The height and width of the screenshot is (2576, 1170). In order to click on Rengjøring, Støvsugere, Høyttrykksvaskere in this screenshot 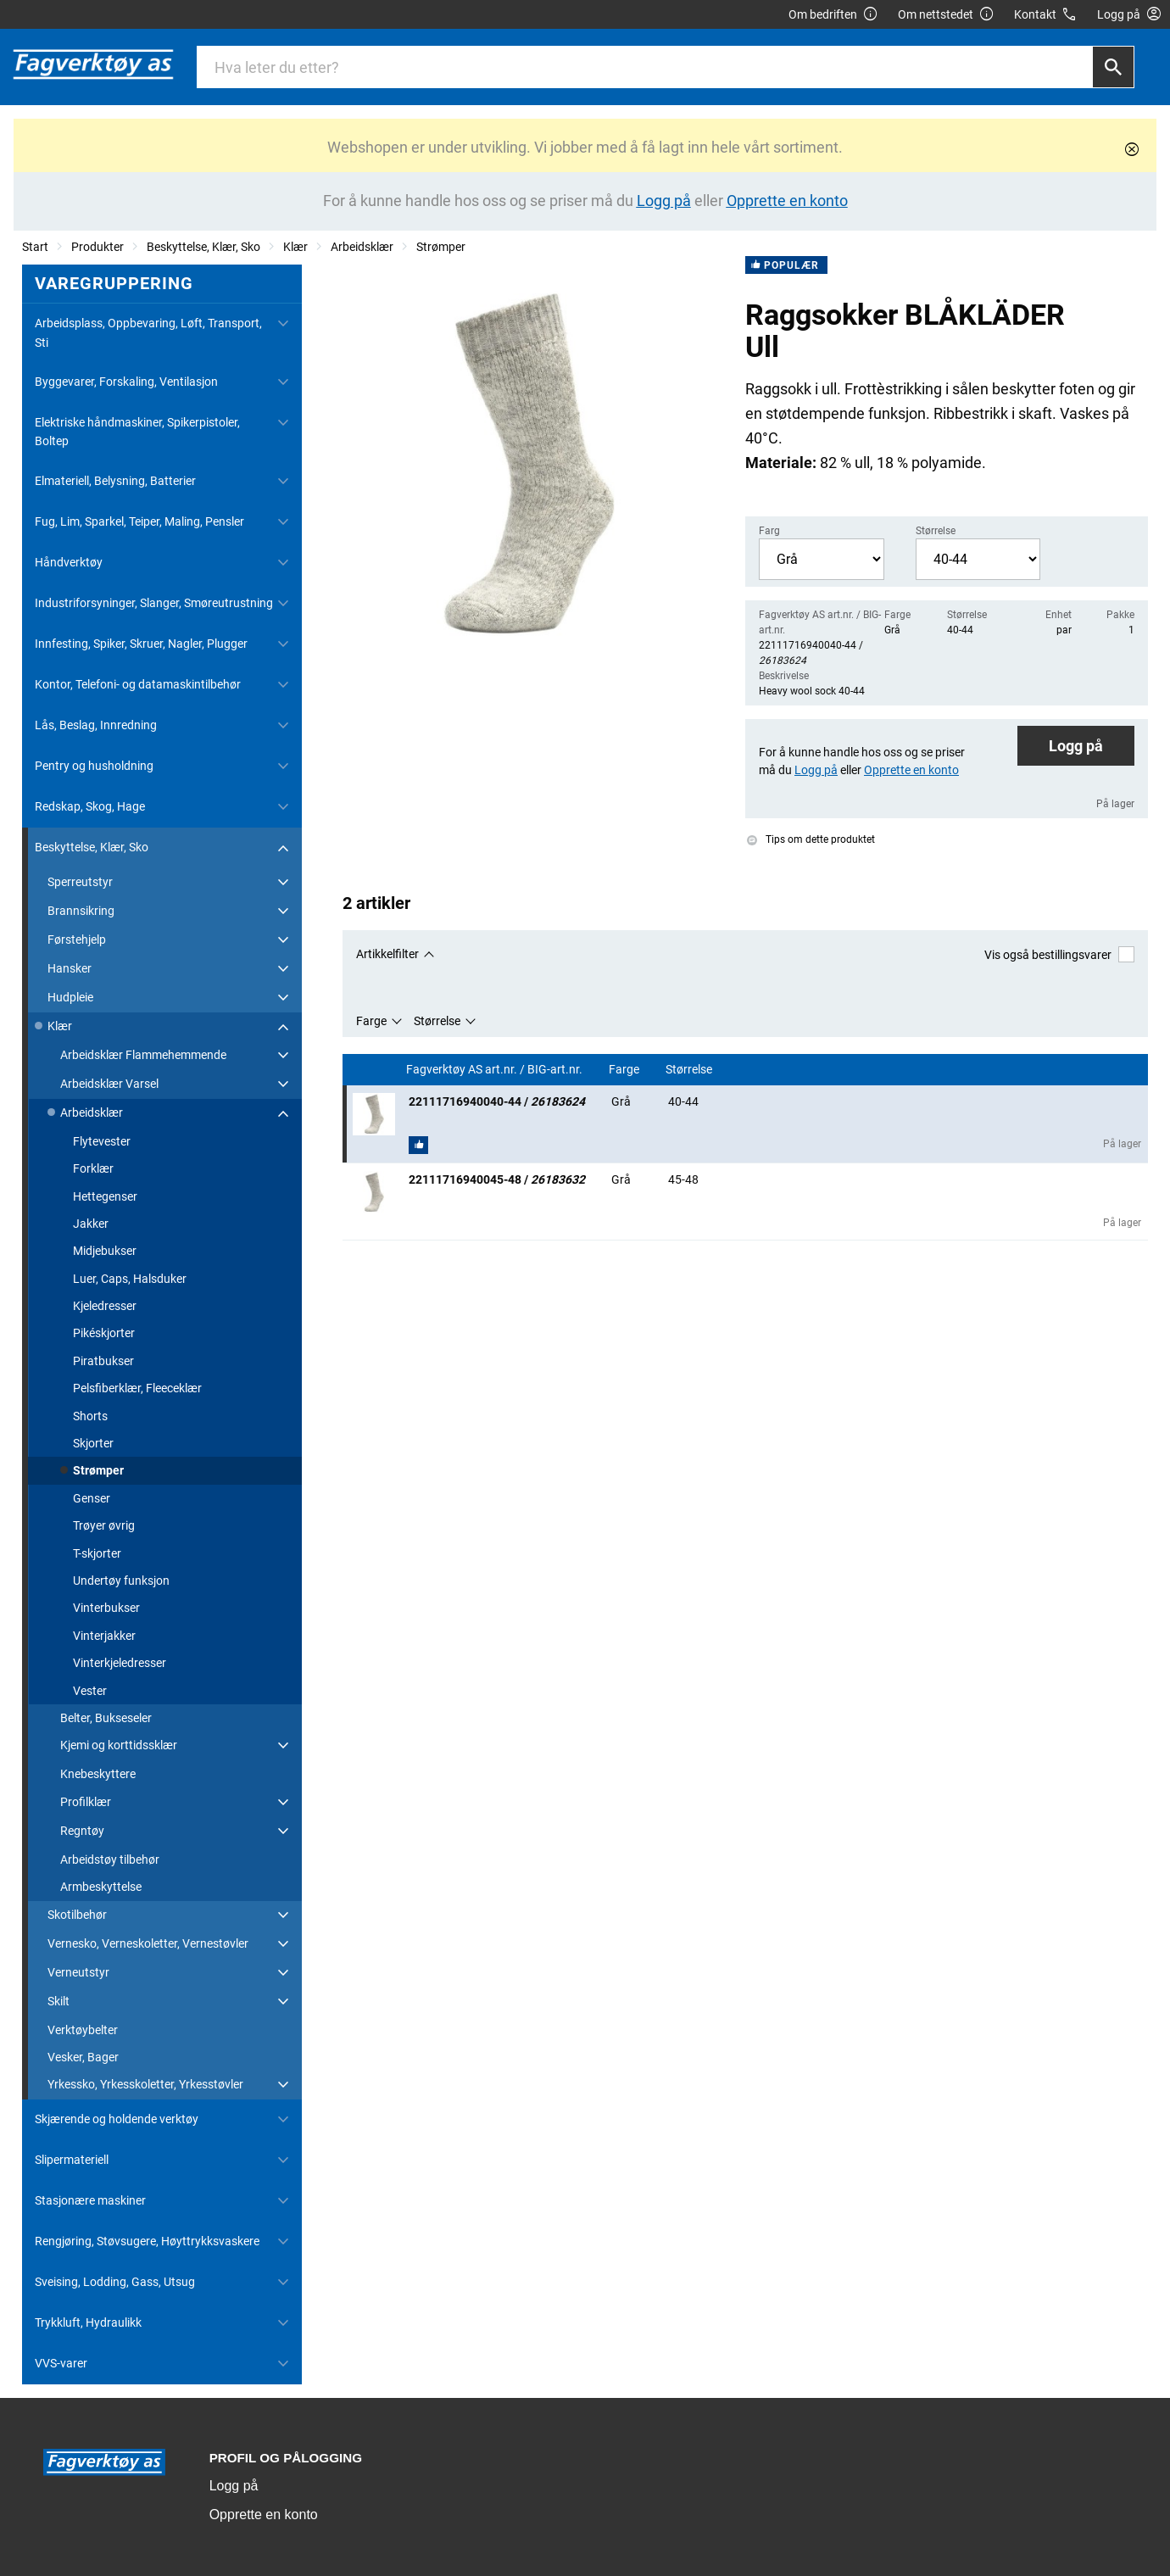, I will do `click(147, 2241)`.